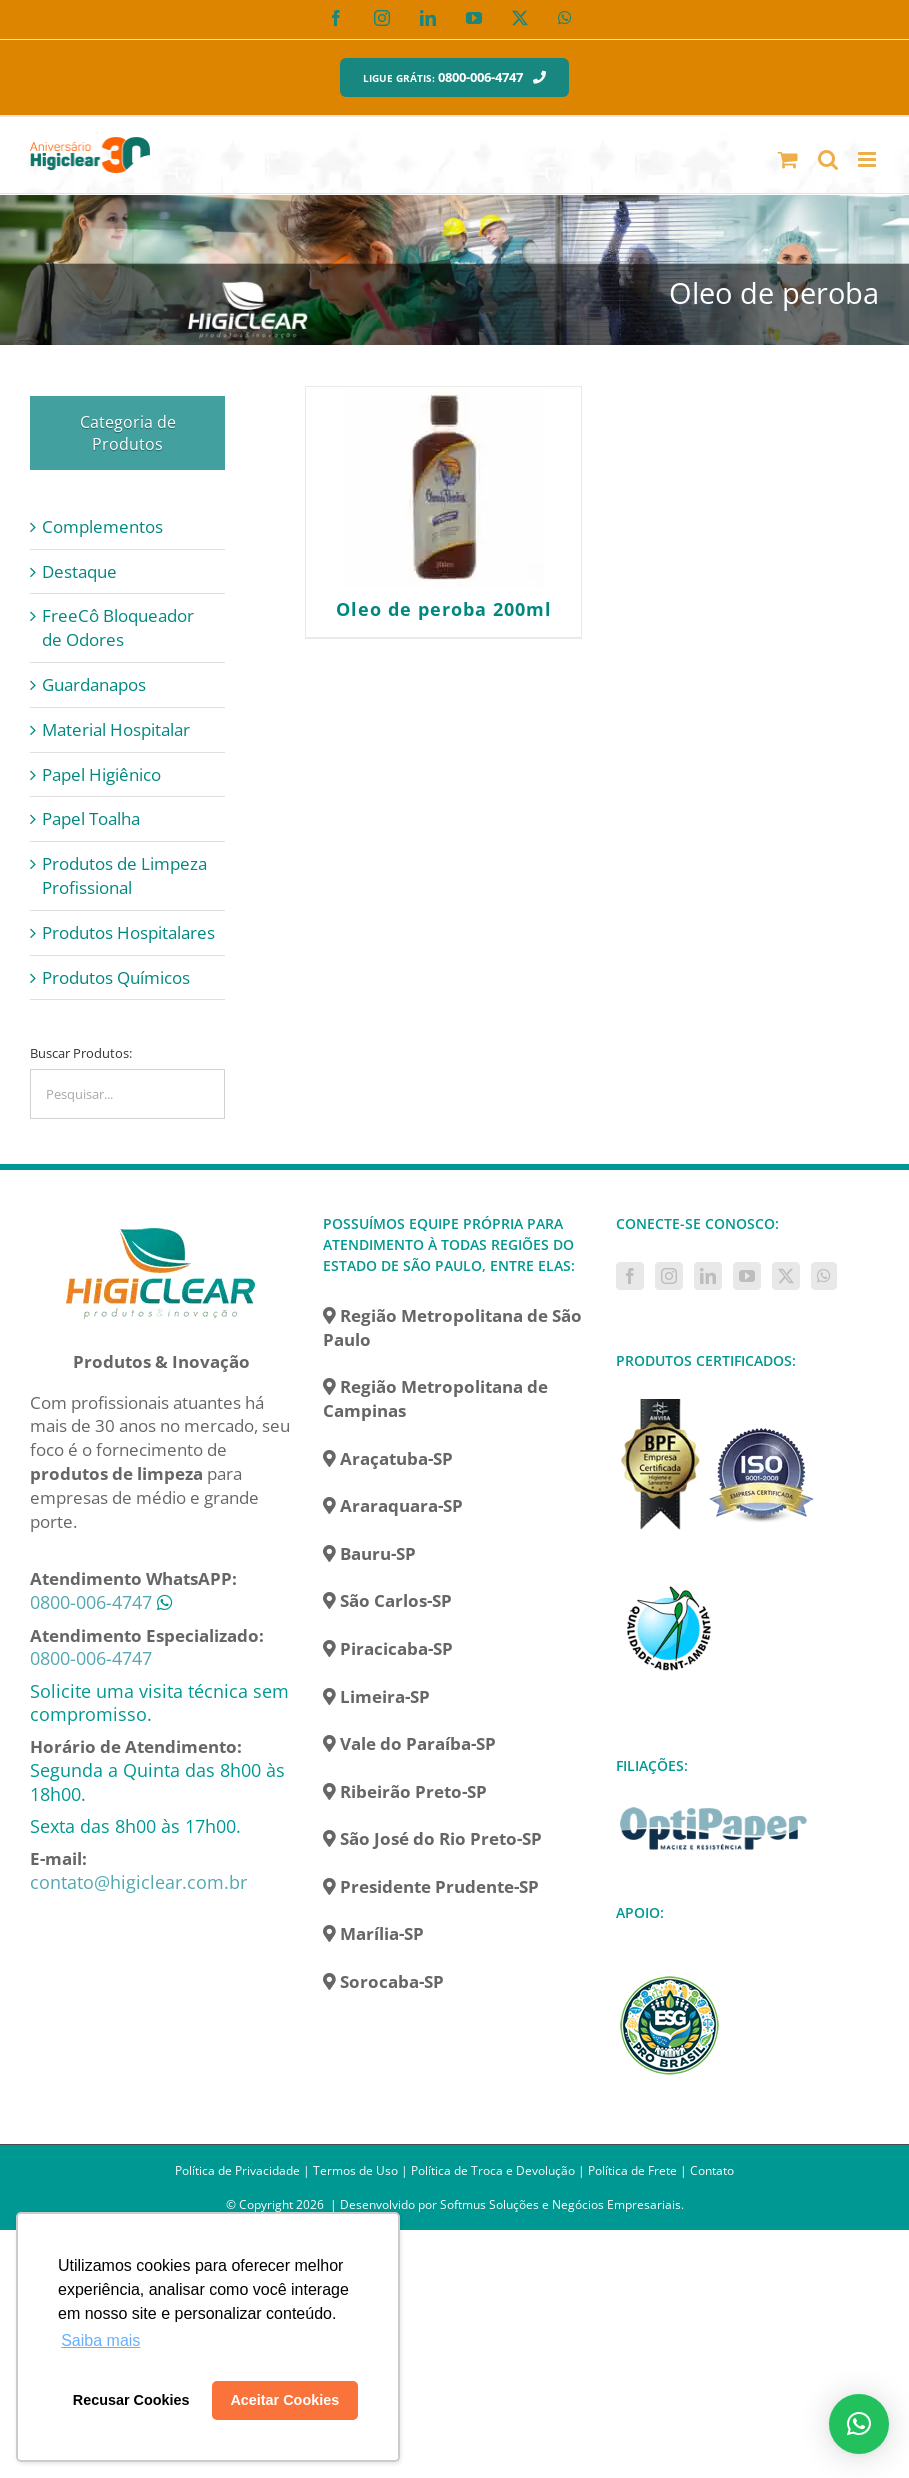  Describe the element at coordinates (237, 2170) in the screenshot. I see `Política de Privacidade` at that location.